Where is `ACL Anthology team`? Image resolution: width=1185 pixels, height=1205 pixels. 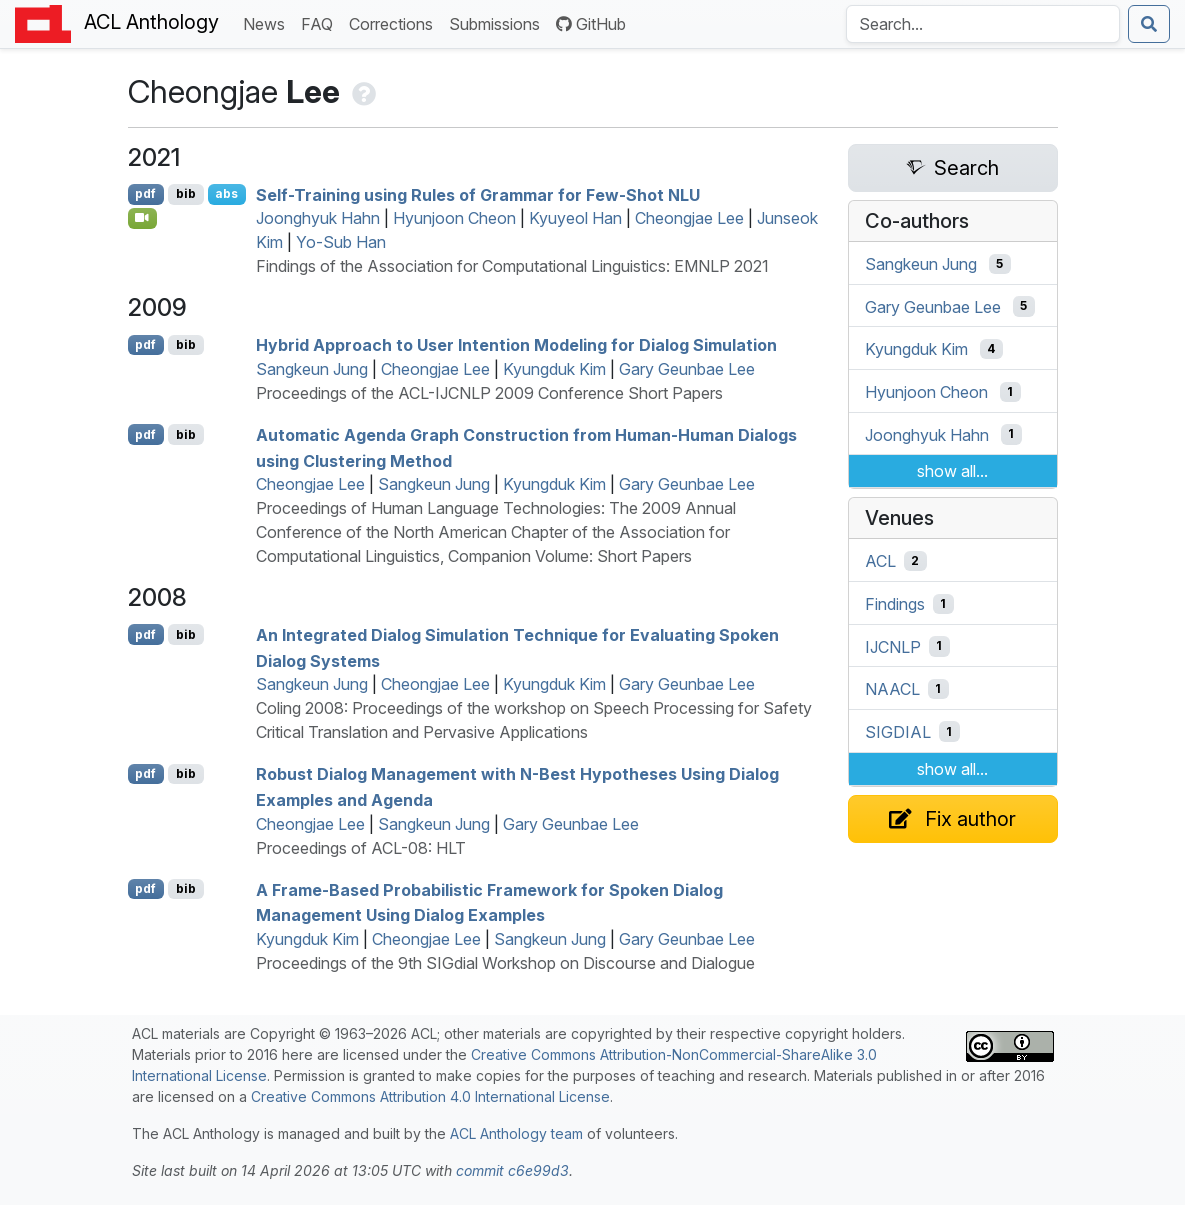
ACL Anthology team is located at coordinates (516, 1133).